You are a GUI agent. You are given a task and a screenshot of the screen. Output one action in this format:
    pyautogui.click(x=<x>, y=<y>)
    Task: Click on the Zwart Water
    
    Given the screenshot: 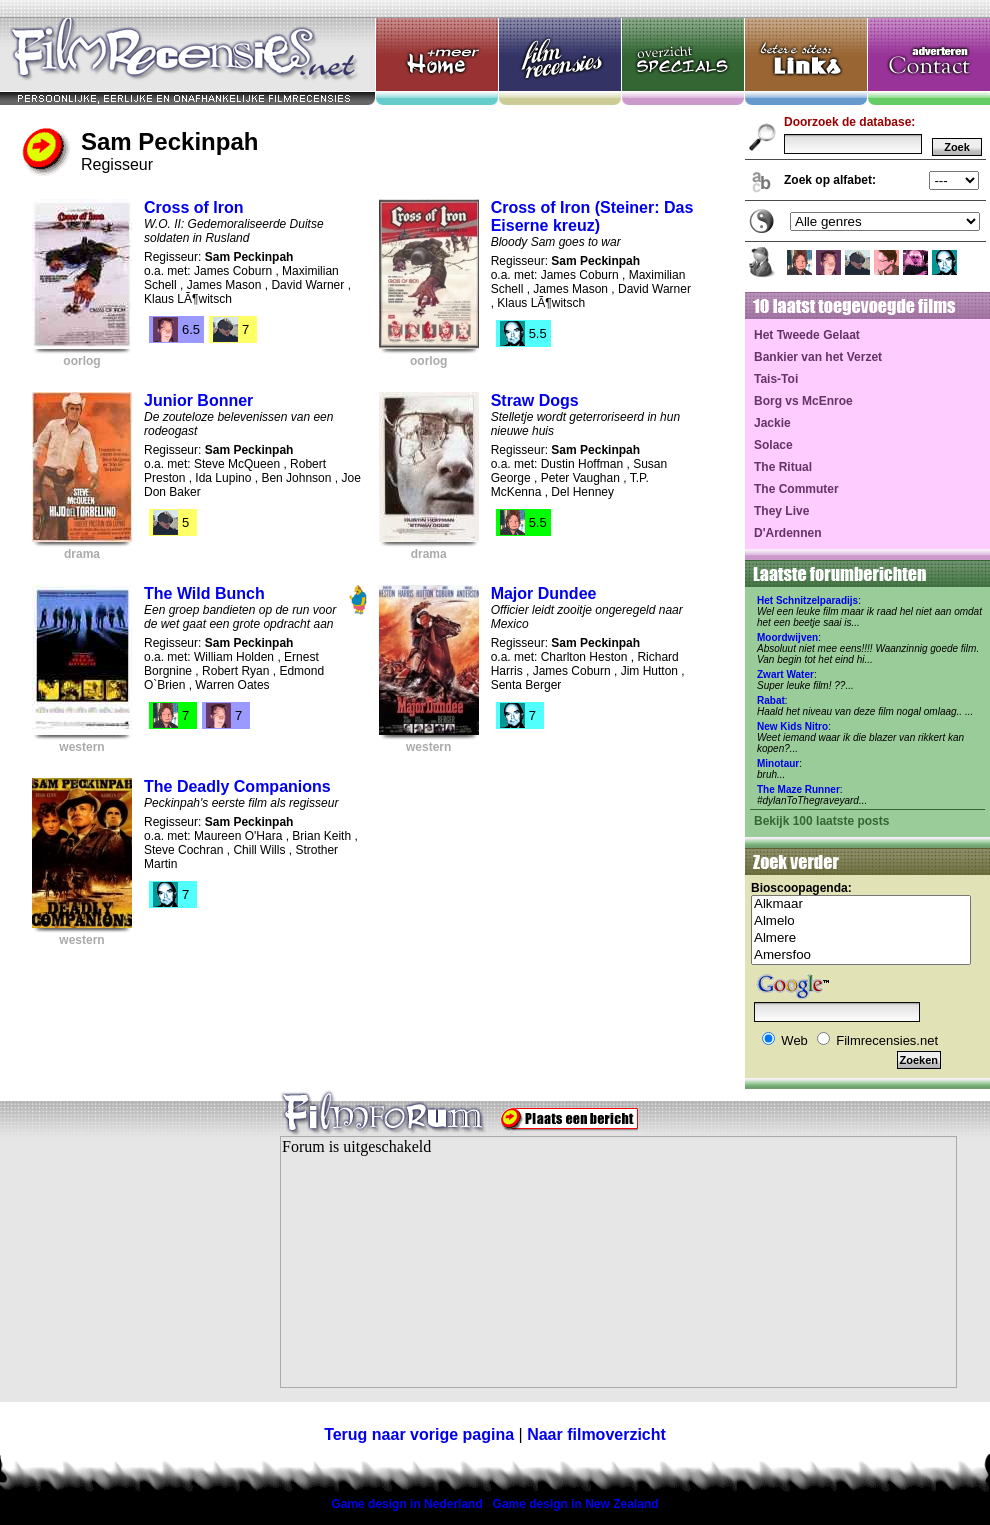 What is the action you would take?
    pyautogui.click(x=785, y=674)
    